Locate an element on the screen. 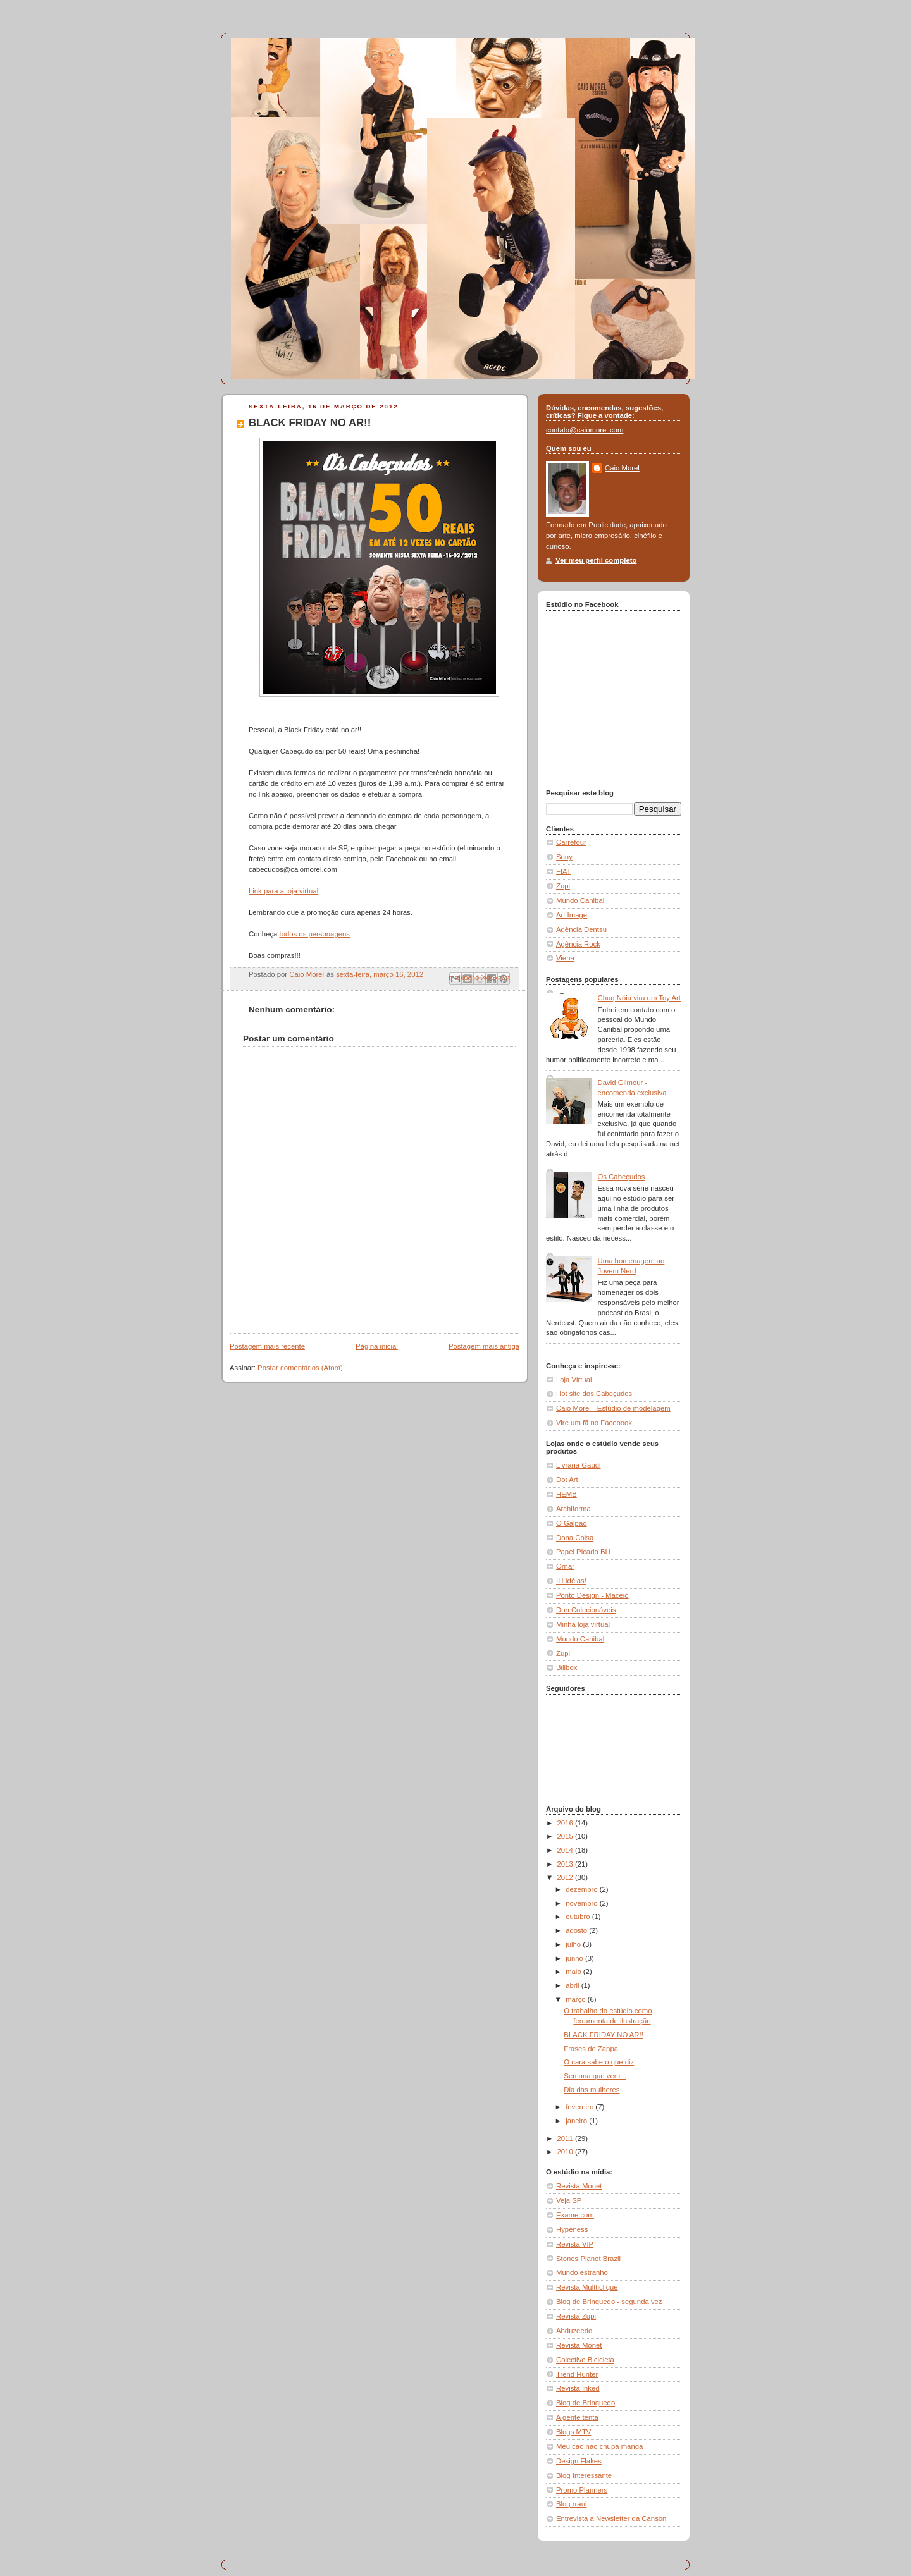 The width and height of the screenshot is (911, 2576). Revista Inked is located at coordinates (578, 2388).